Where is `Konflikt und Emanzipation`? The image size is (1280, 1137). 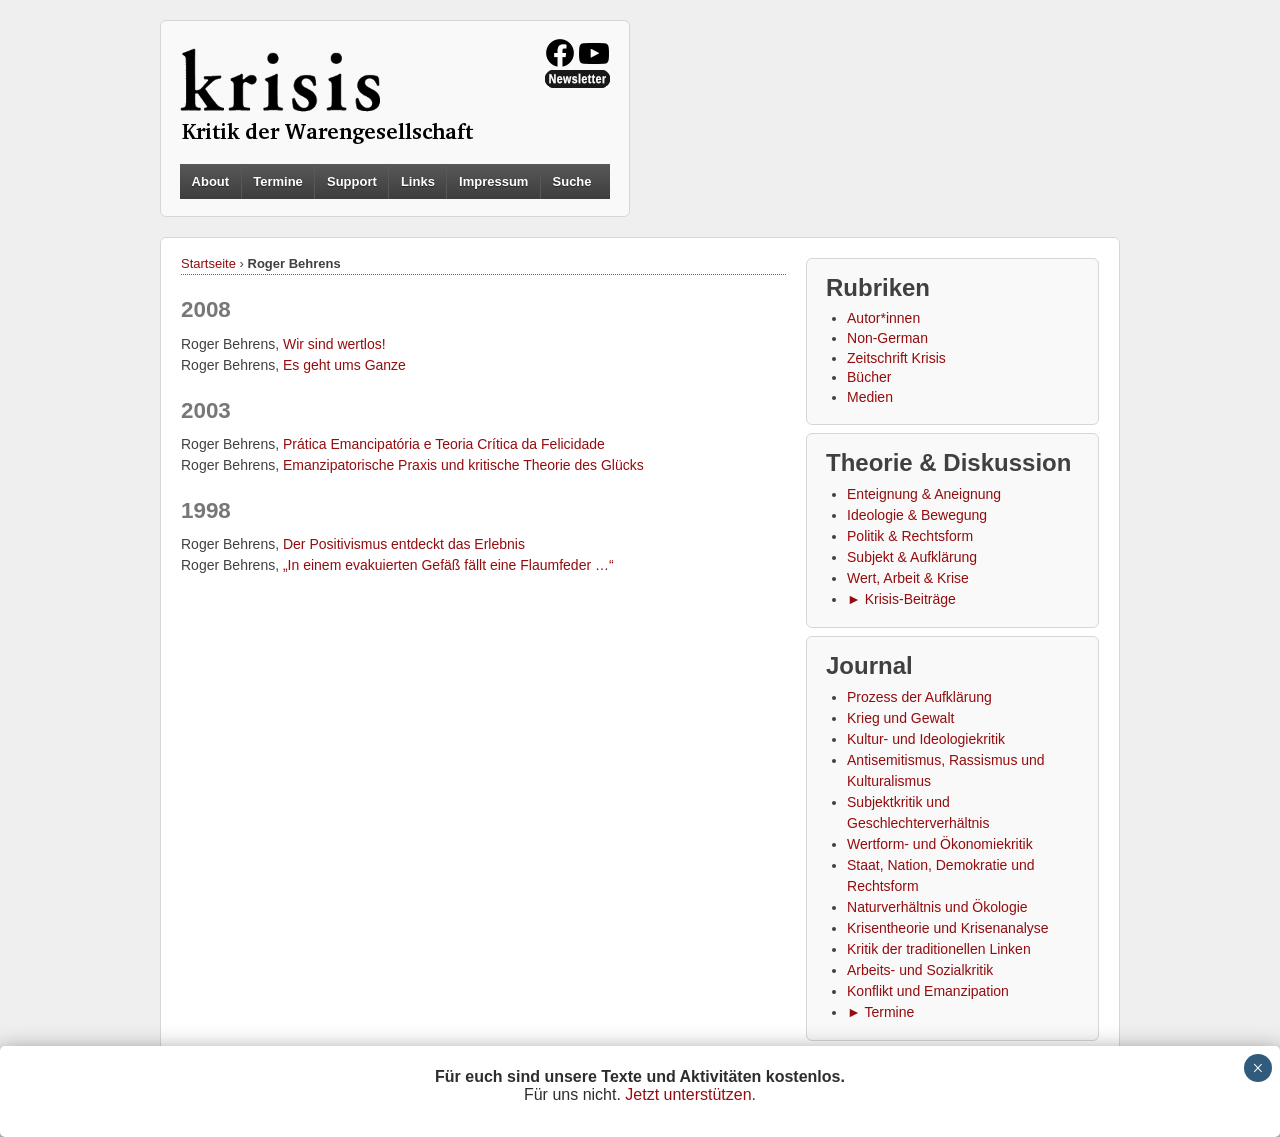
Konflikt und Emanzipation is located at coordinates (928, 991).